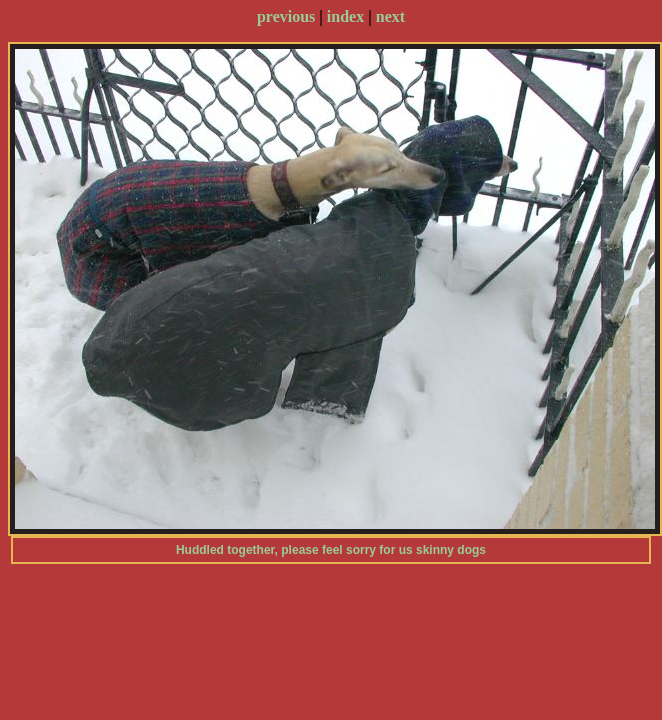  What do you see at coordinates (390, 16) in the screenshot?
I see `next` at bounding box center [390, 16].